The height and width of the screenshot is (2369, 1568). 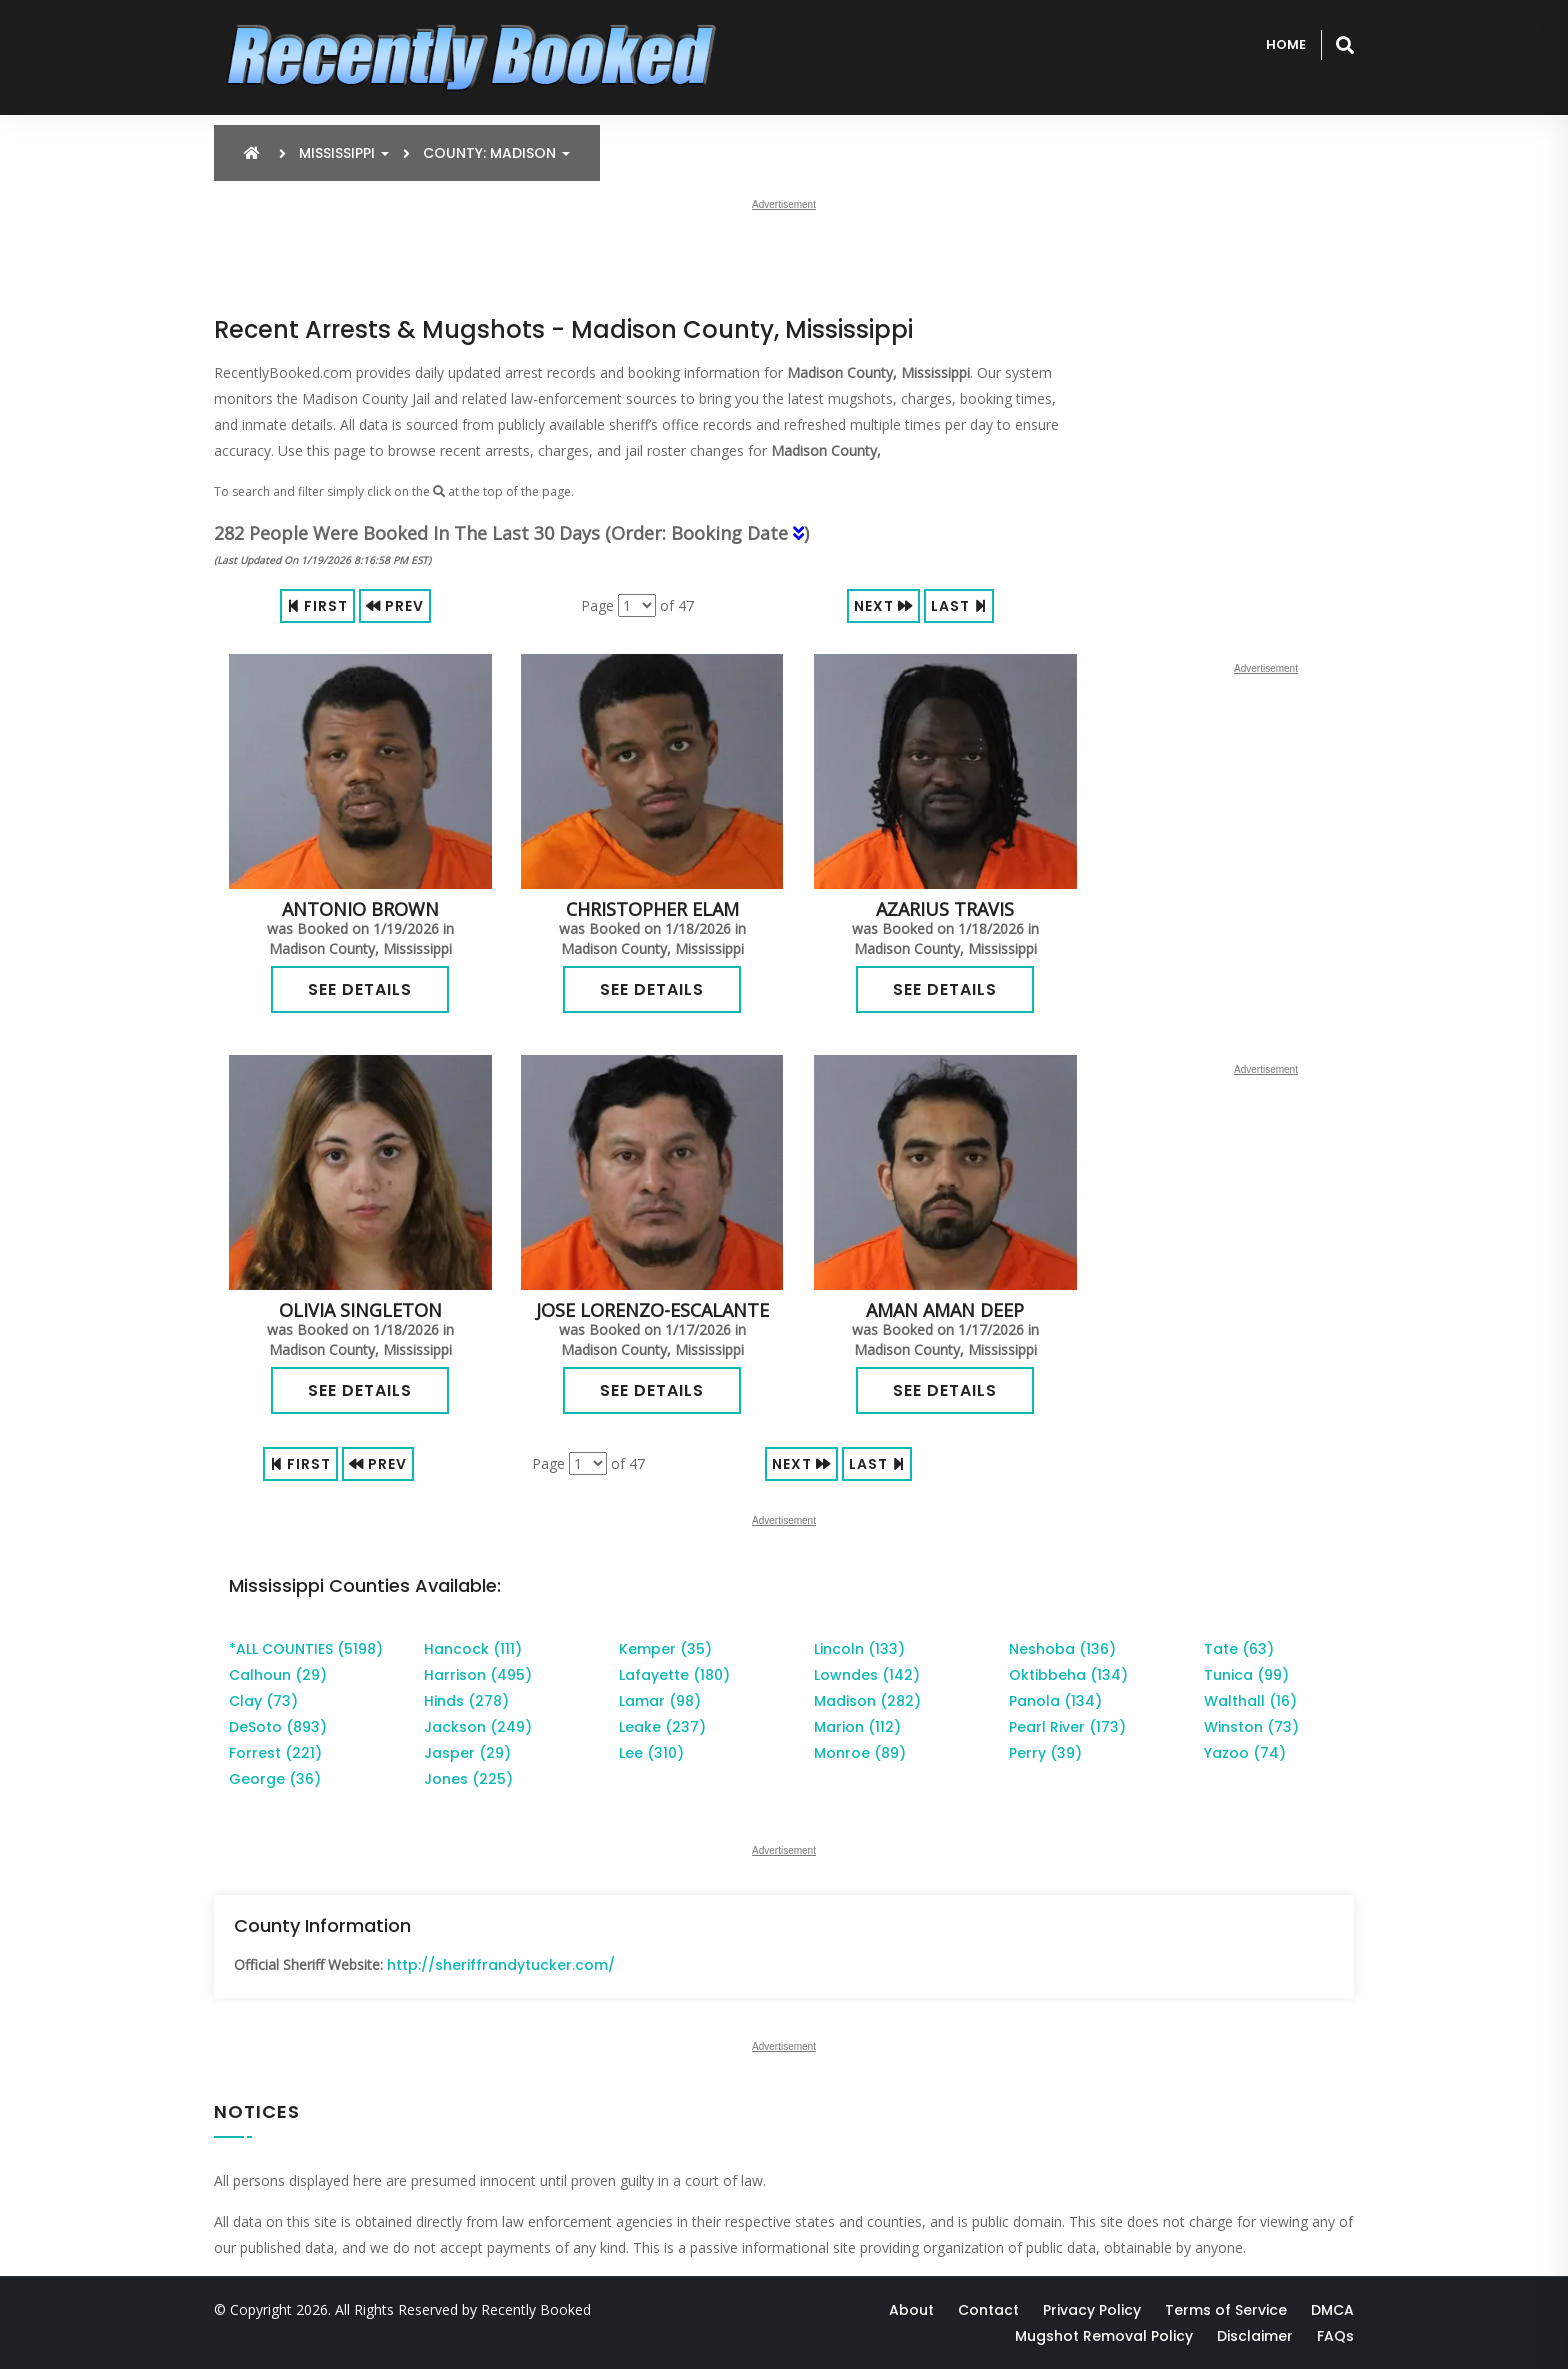 I want to click on Pearl River (173), so click(x=1067, y=1727).